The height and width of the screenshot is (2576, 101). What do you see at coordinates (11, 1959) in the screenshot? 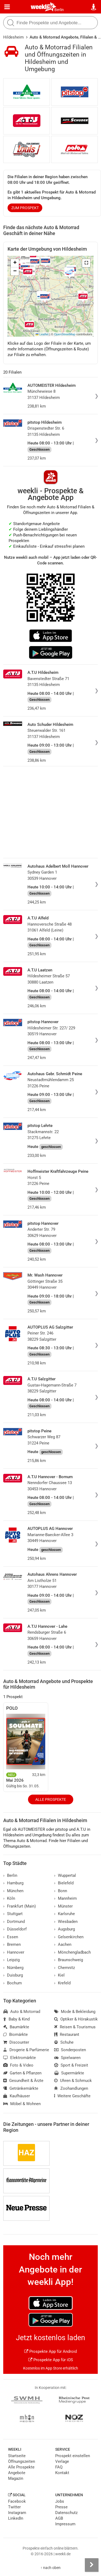
I see `Leipzig` at bounding box center [11, 1959].